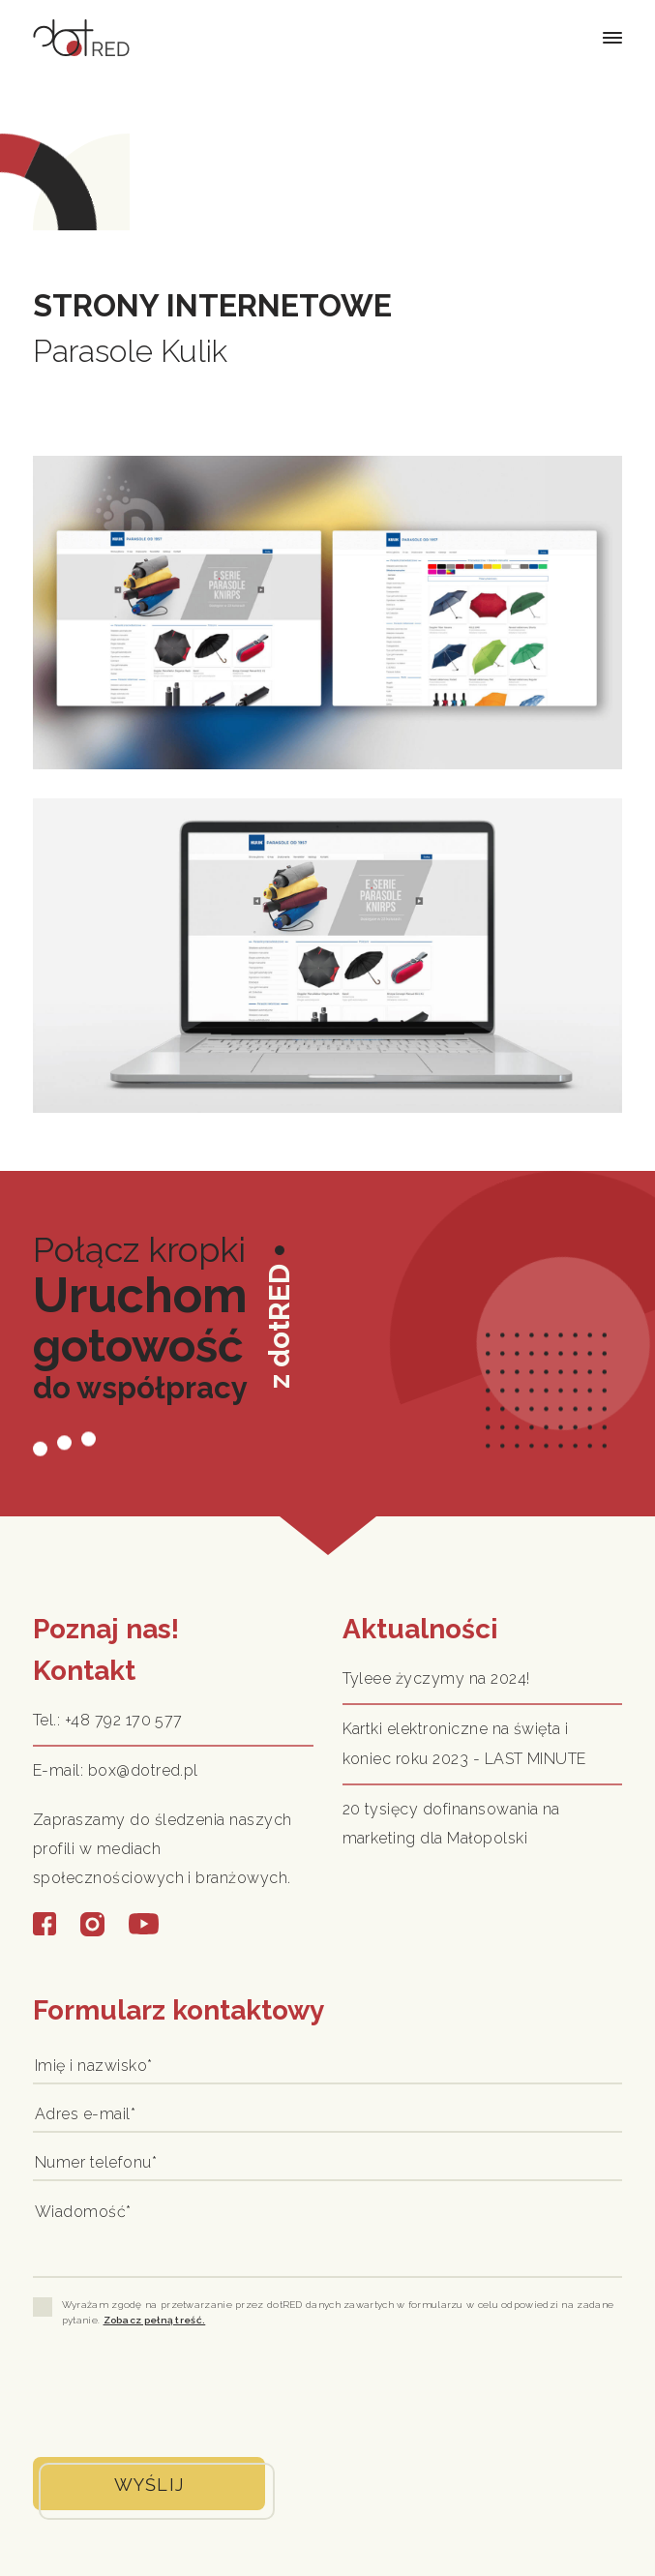 This screenshot has height=2576, width=655. Describe the element at coordinates (464, 1743) in the screenshot. I see `Kartki elektroniczne na święta i koniec roku 2023 - LAST MINUTE` at that location.